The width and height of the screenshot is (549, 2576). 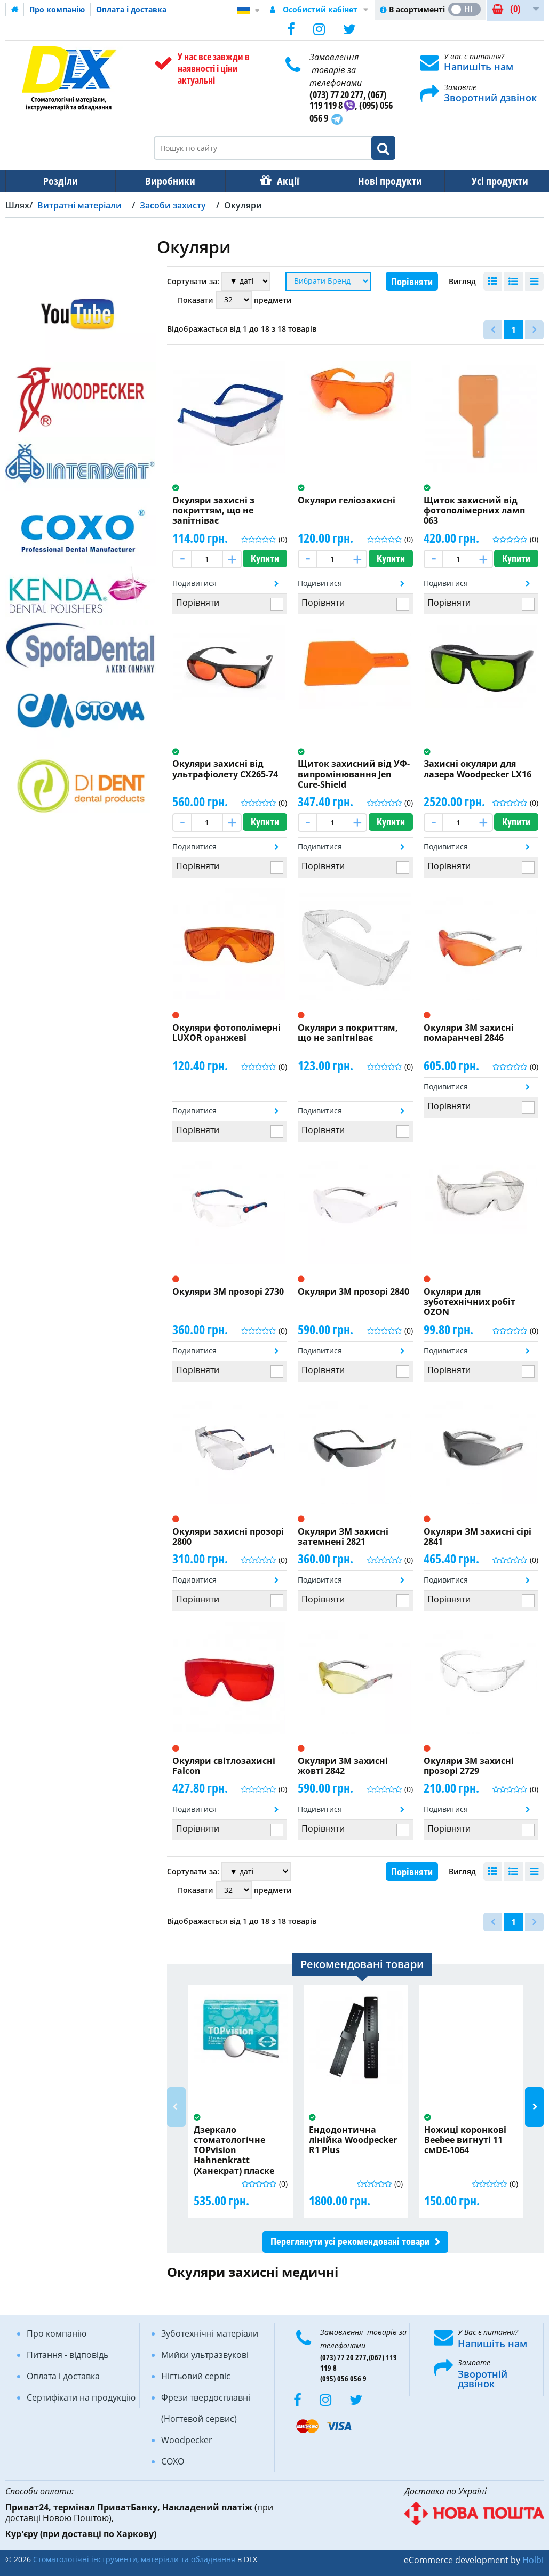 What do you see at coordinates (195, 2376) in the screenshot?
I see `Нігтьовий сервіс` at bounding box center [195, 2376].